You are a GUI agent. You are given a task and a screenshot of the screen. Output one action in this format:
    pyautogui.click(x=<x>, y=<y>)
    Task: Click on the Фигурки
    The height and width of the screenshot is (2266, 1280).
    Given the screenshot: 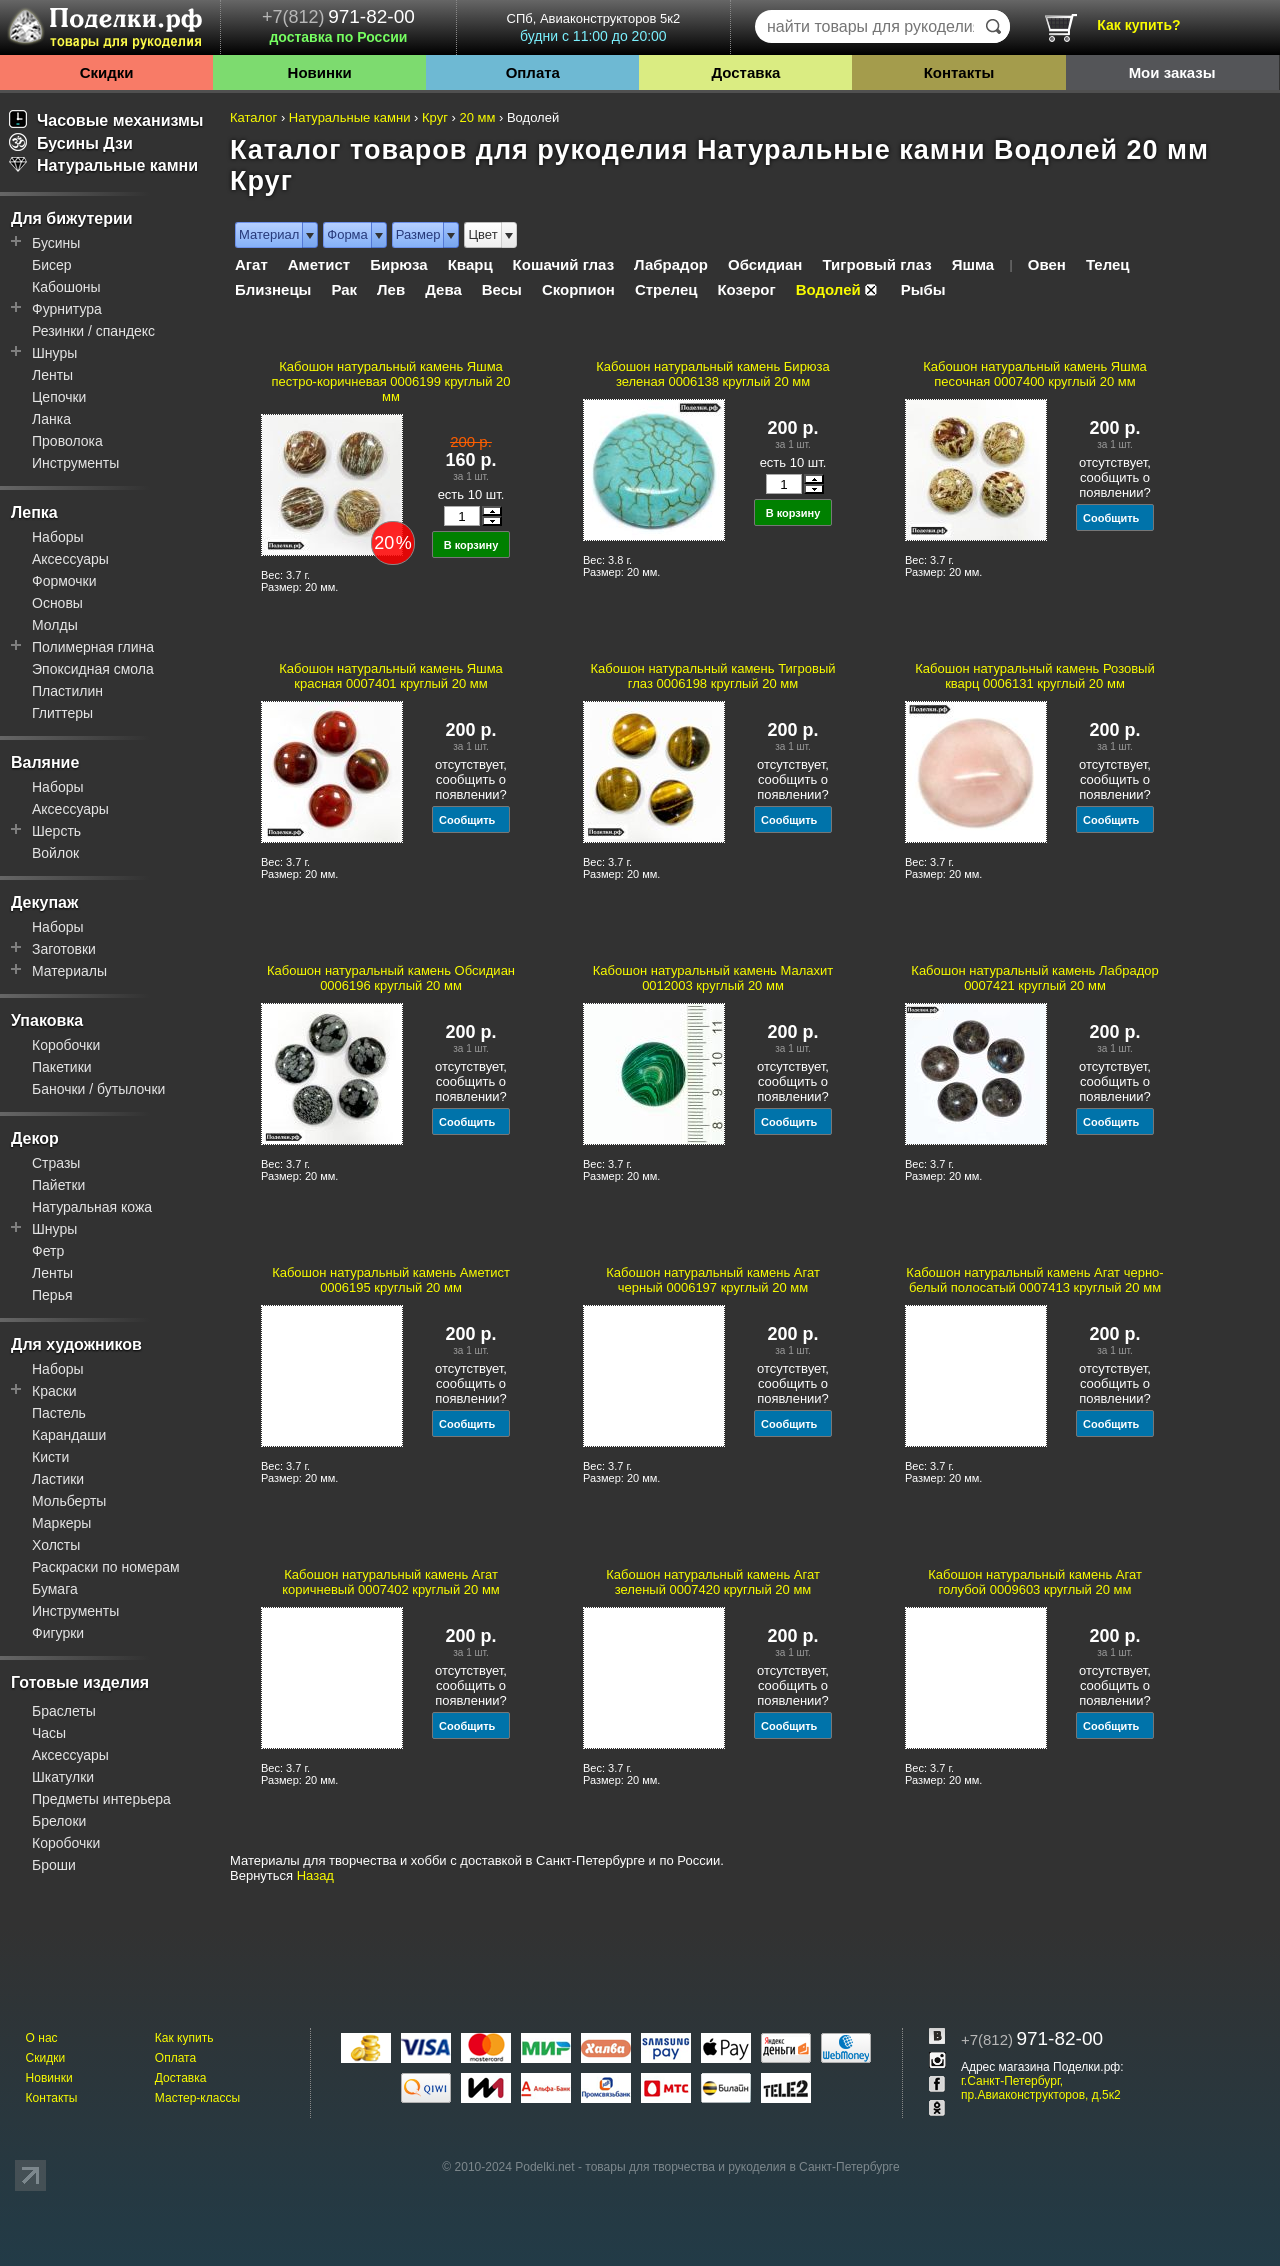 What is the action you would take?
    pyautogui.click(x=58, y=1633)
    